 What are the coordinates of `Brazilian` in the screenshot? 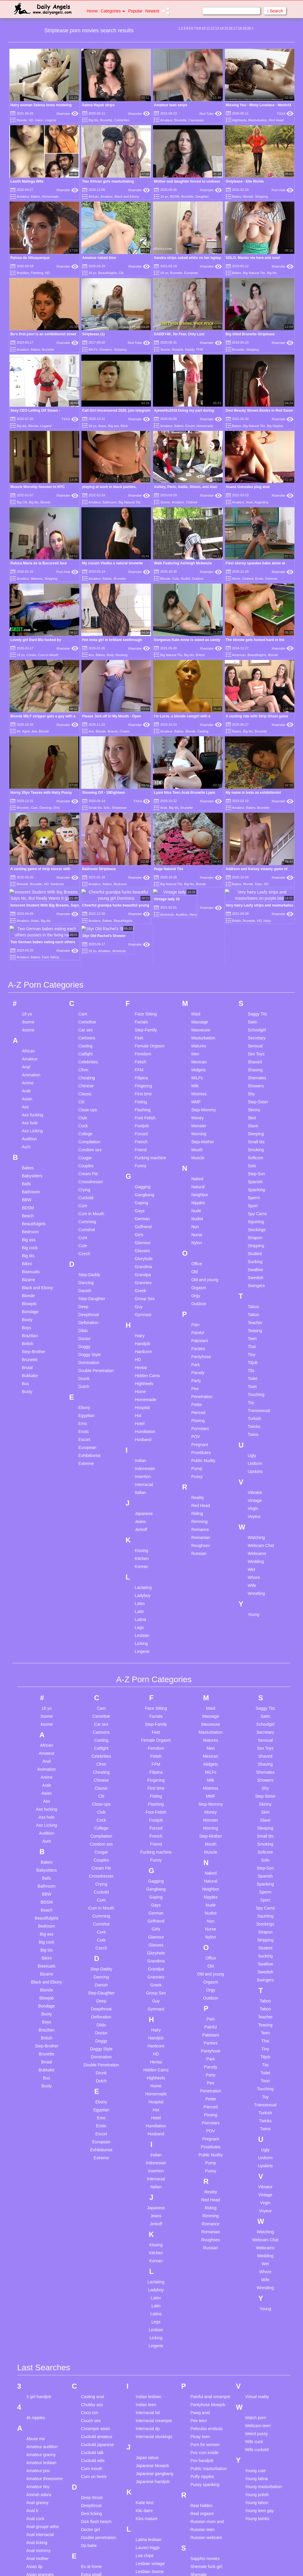 It's located at (23, 273).